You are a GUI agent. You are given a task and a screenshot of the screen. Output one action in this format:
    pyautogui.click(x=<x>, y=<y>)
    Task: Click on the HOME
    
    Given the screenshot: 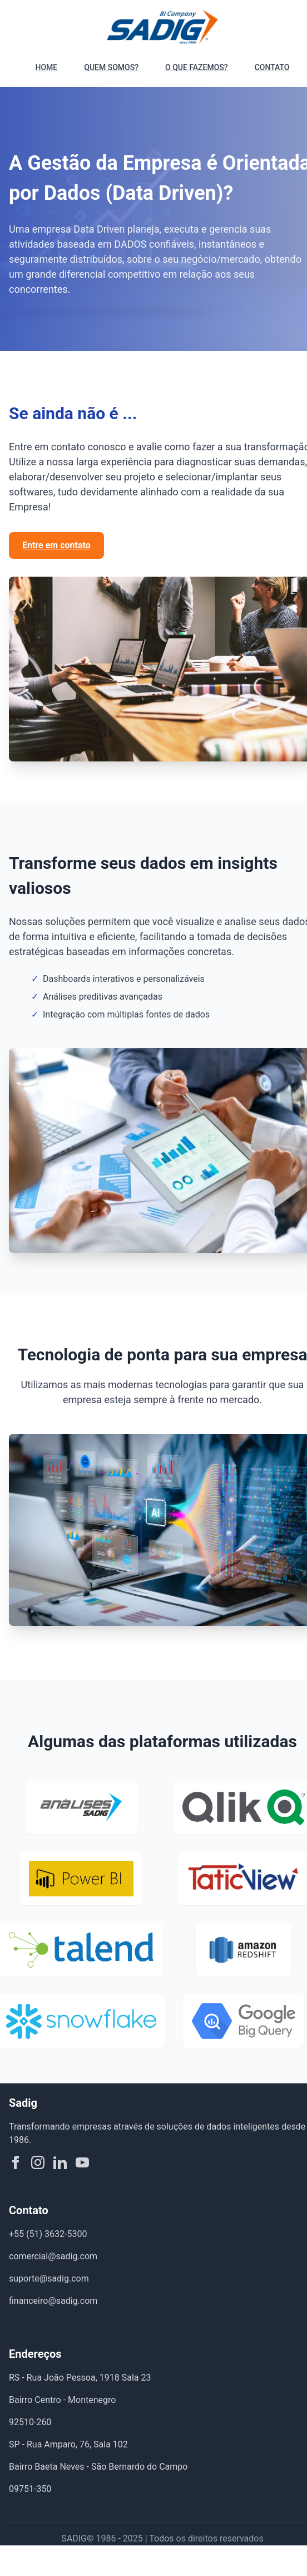 What is the action you would take?
    pyautogui.click(x=47, y=67)
    